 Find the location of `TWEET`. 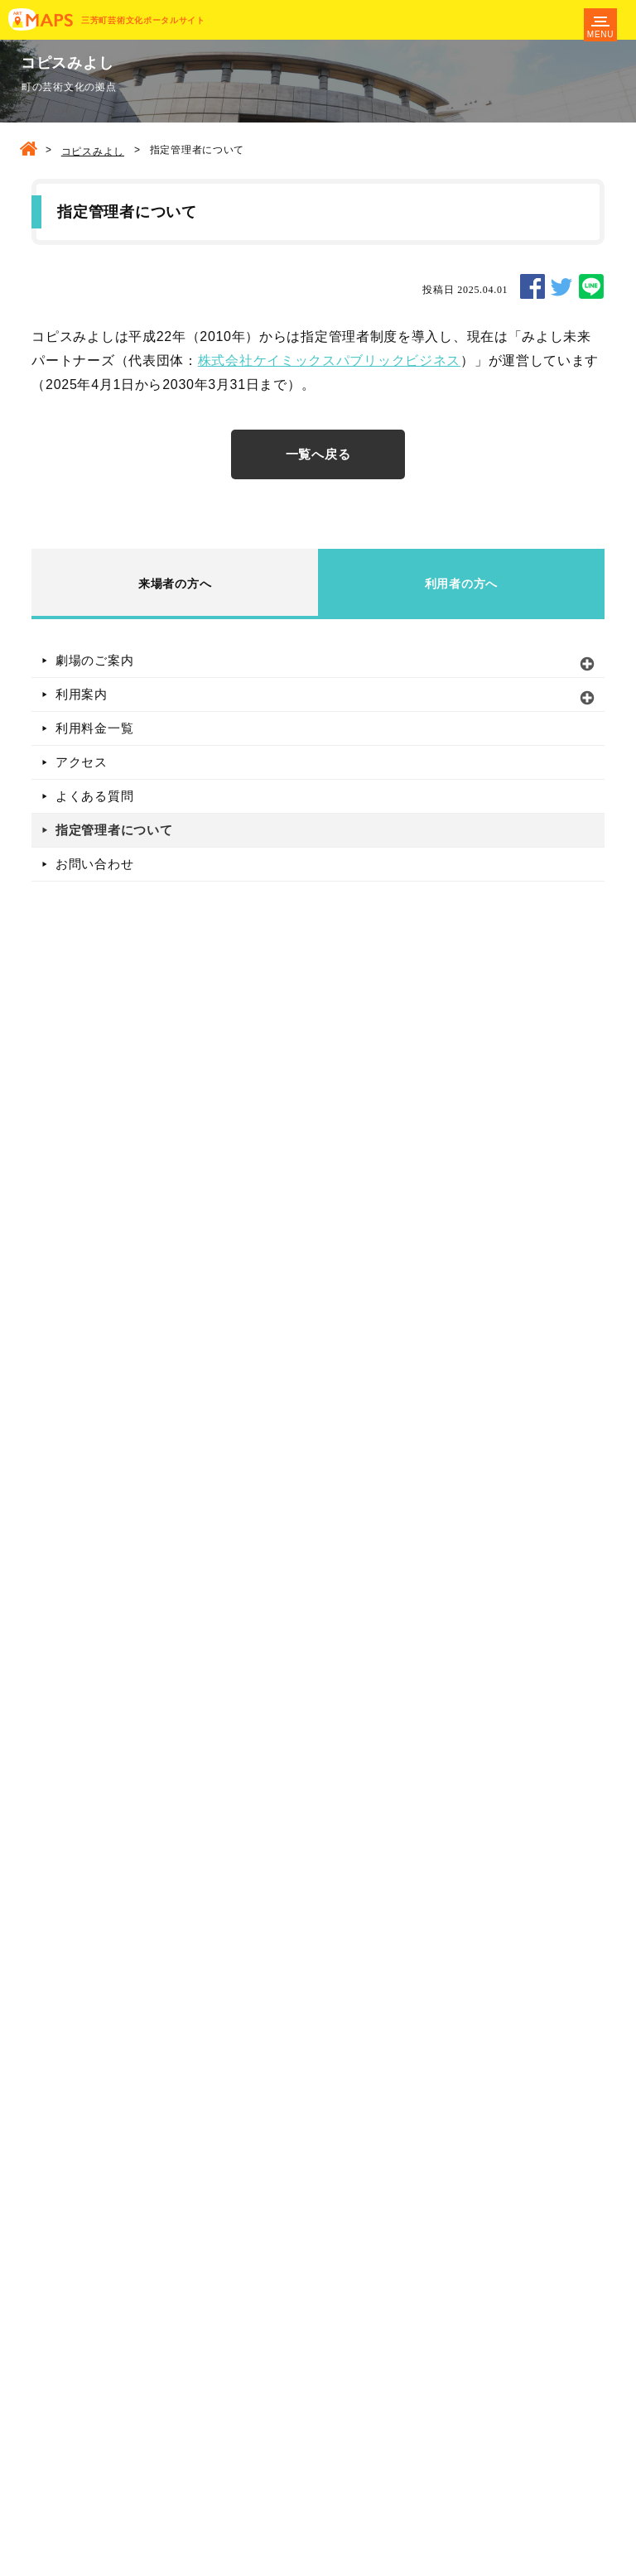

TWEET is located at coordinates (561, 286).